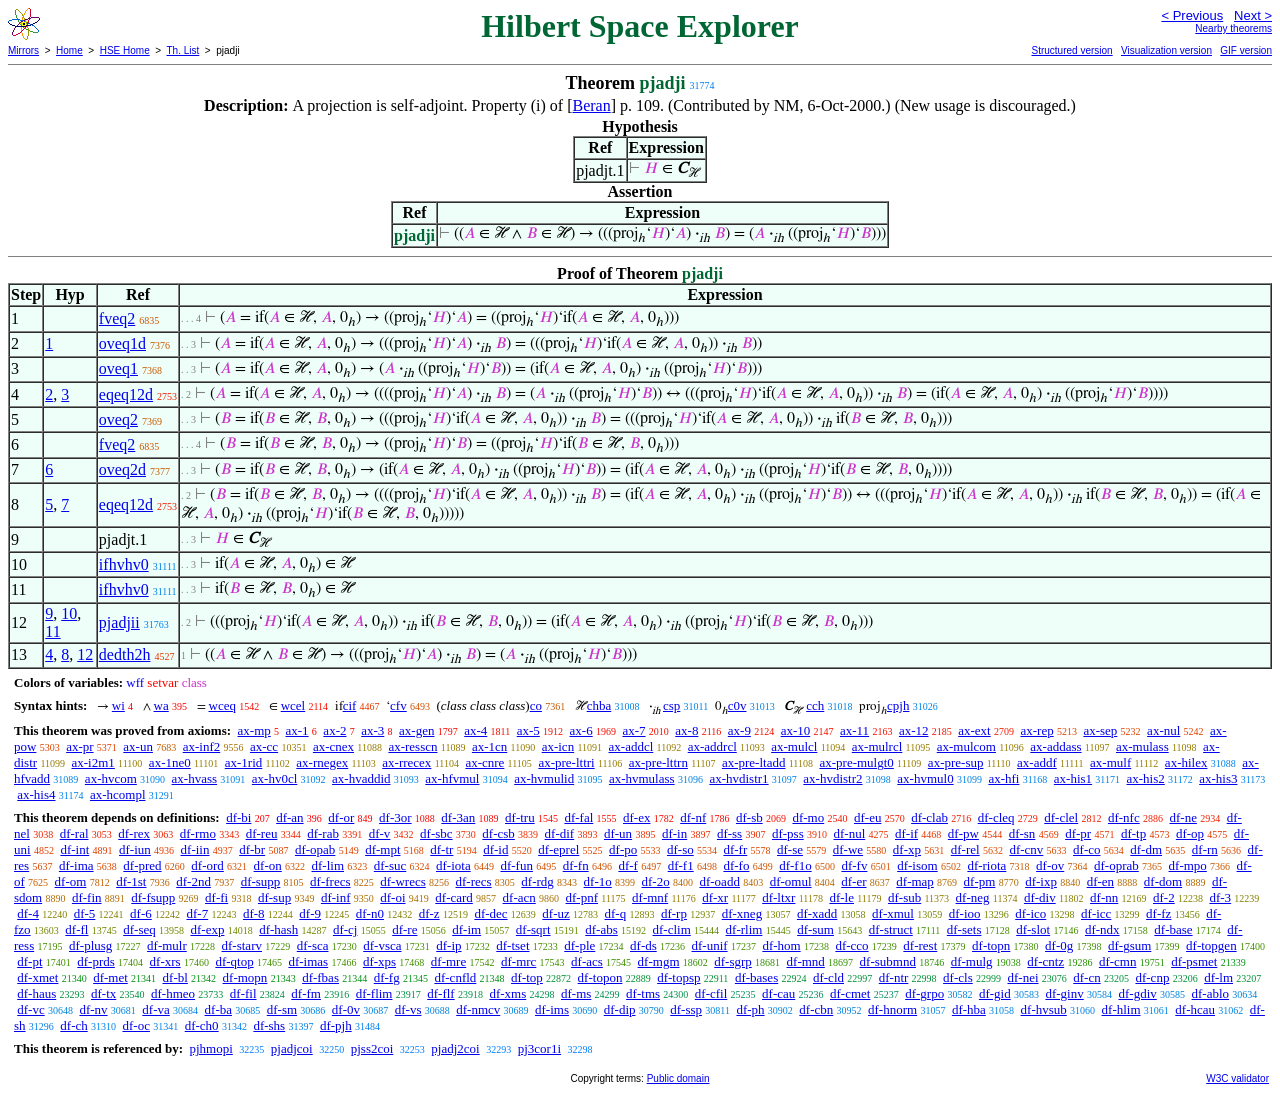 This screenshot has width=1280, height=1095. Describe the element at coordinates (1163, 730) in the screenshot. I see `ax-nul` at that location.